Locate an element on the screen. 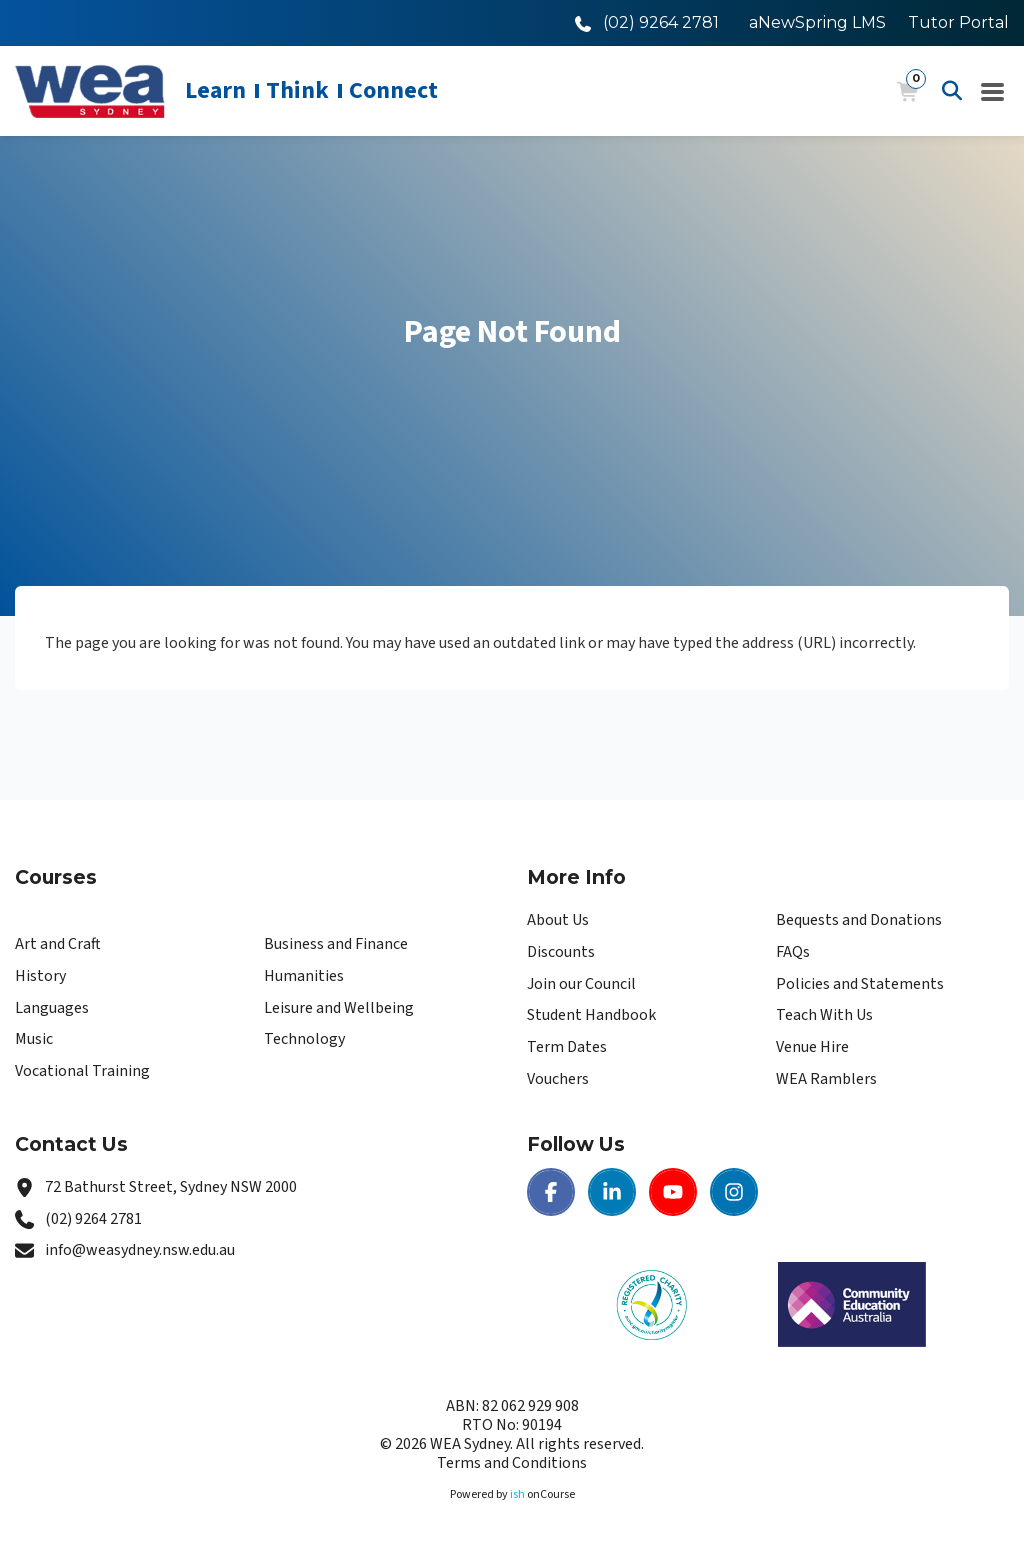 The height and width of the screenshot is (1557, 1024). [Youtube | WEA Sydney] is located at coordinates (673, 1192).